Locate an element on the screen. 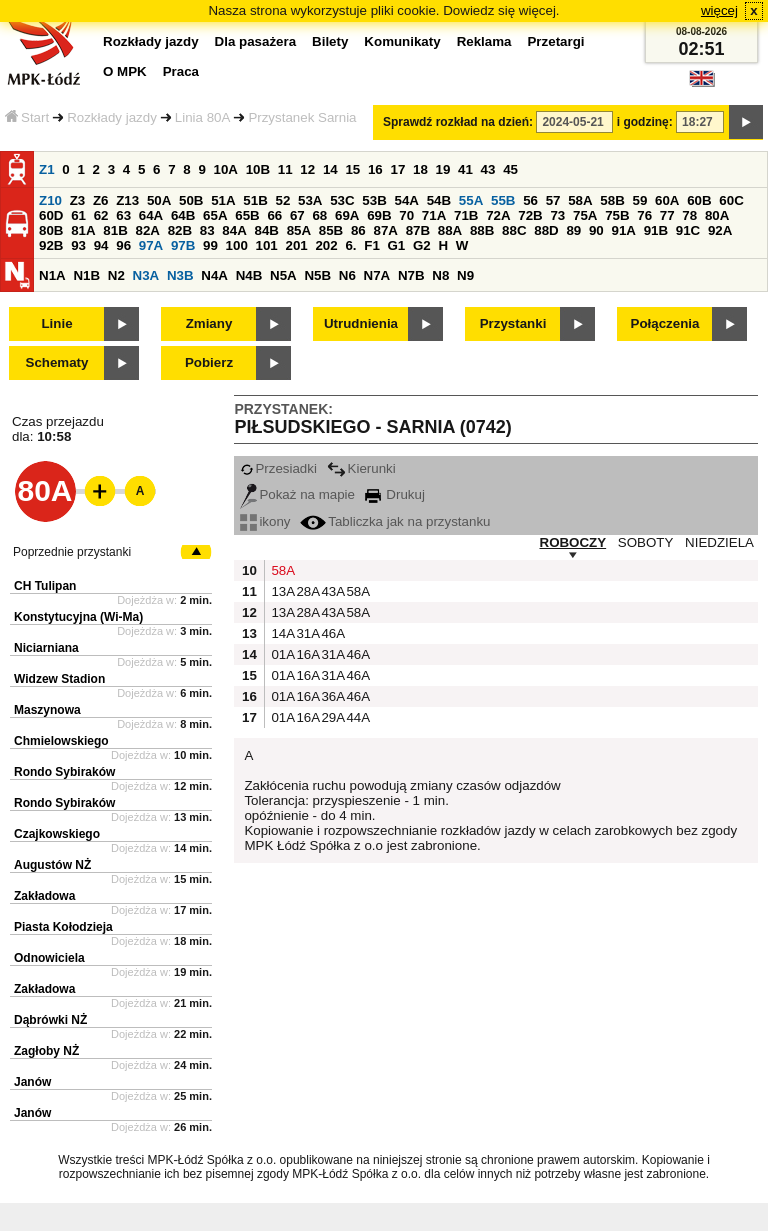 Image resolution: width=768 pixels, height=1231 pixels. N4A is located at coordinates (214, 275).